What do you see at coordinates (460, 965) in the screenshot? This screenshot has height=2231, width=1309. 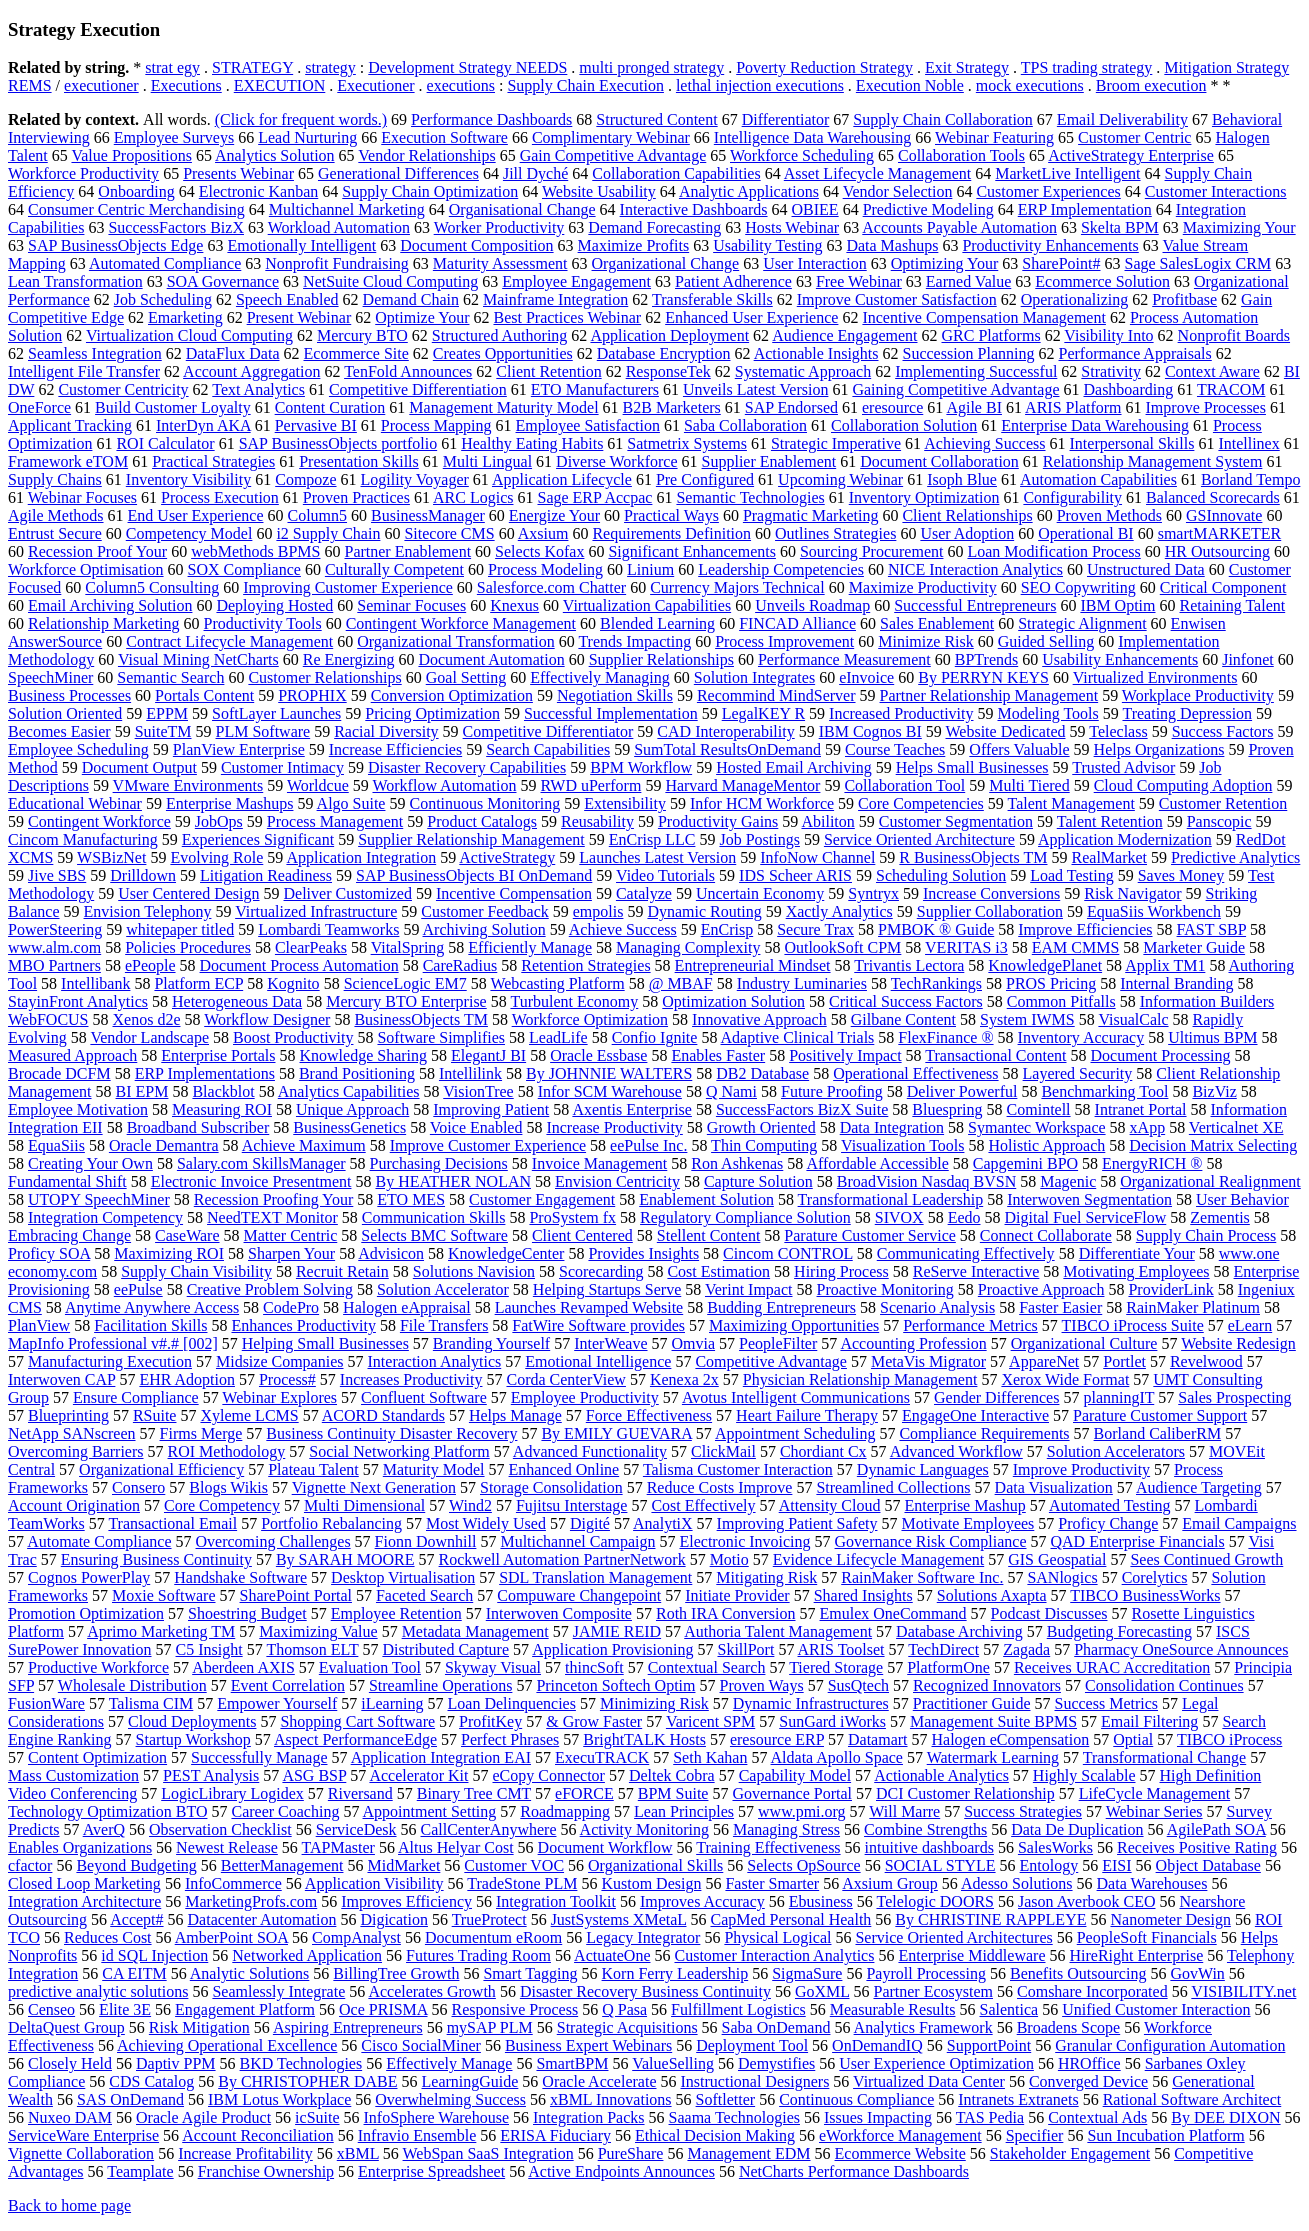 I see `CareRadius` at bounding box center [460, 965].